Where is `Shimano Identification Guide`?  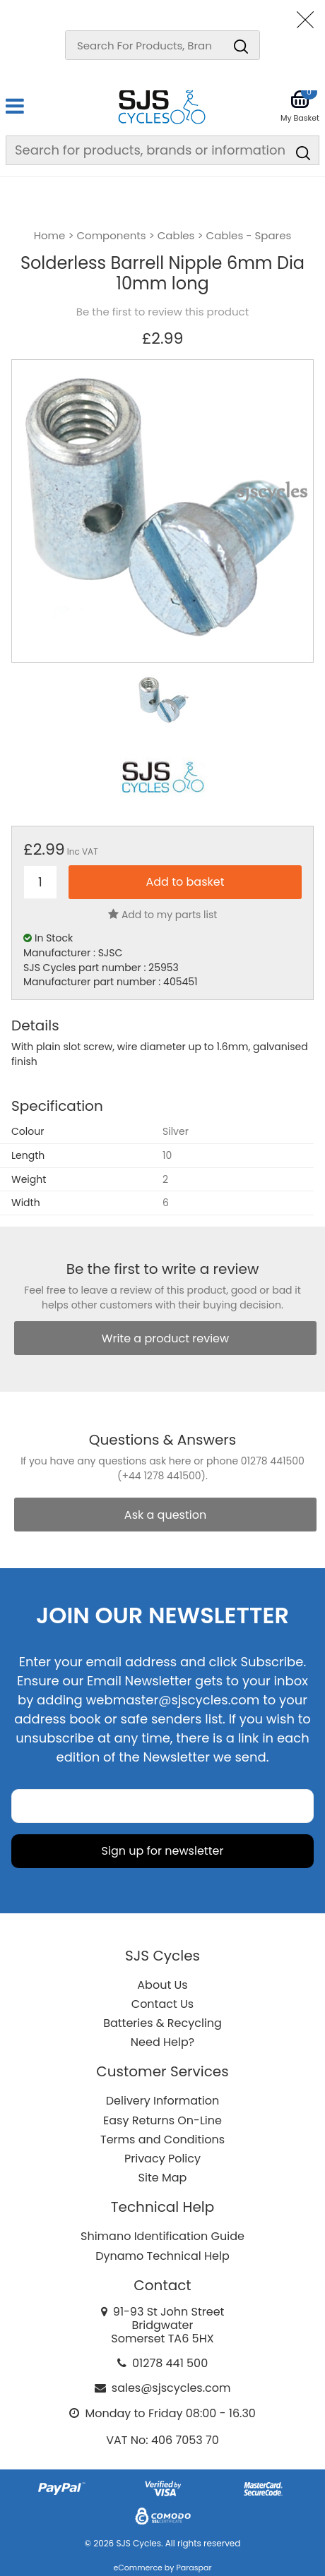 Shimano Identification Guide is located at coordinates (162, 2236).